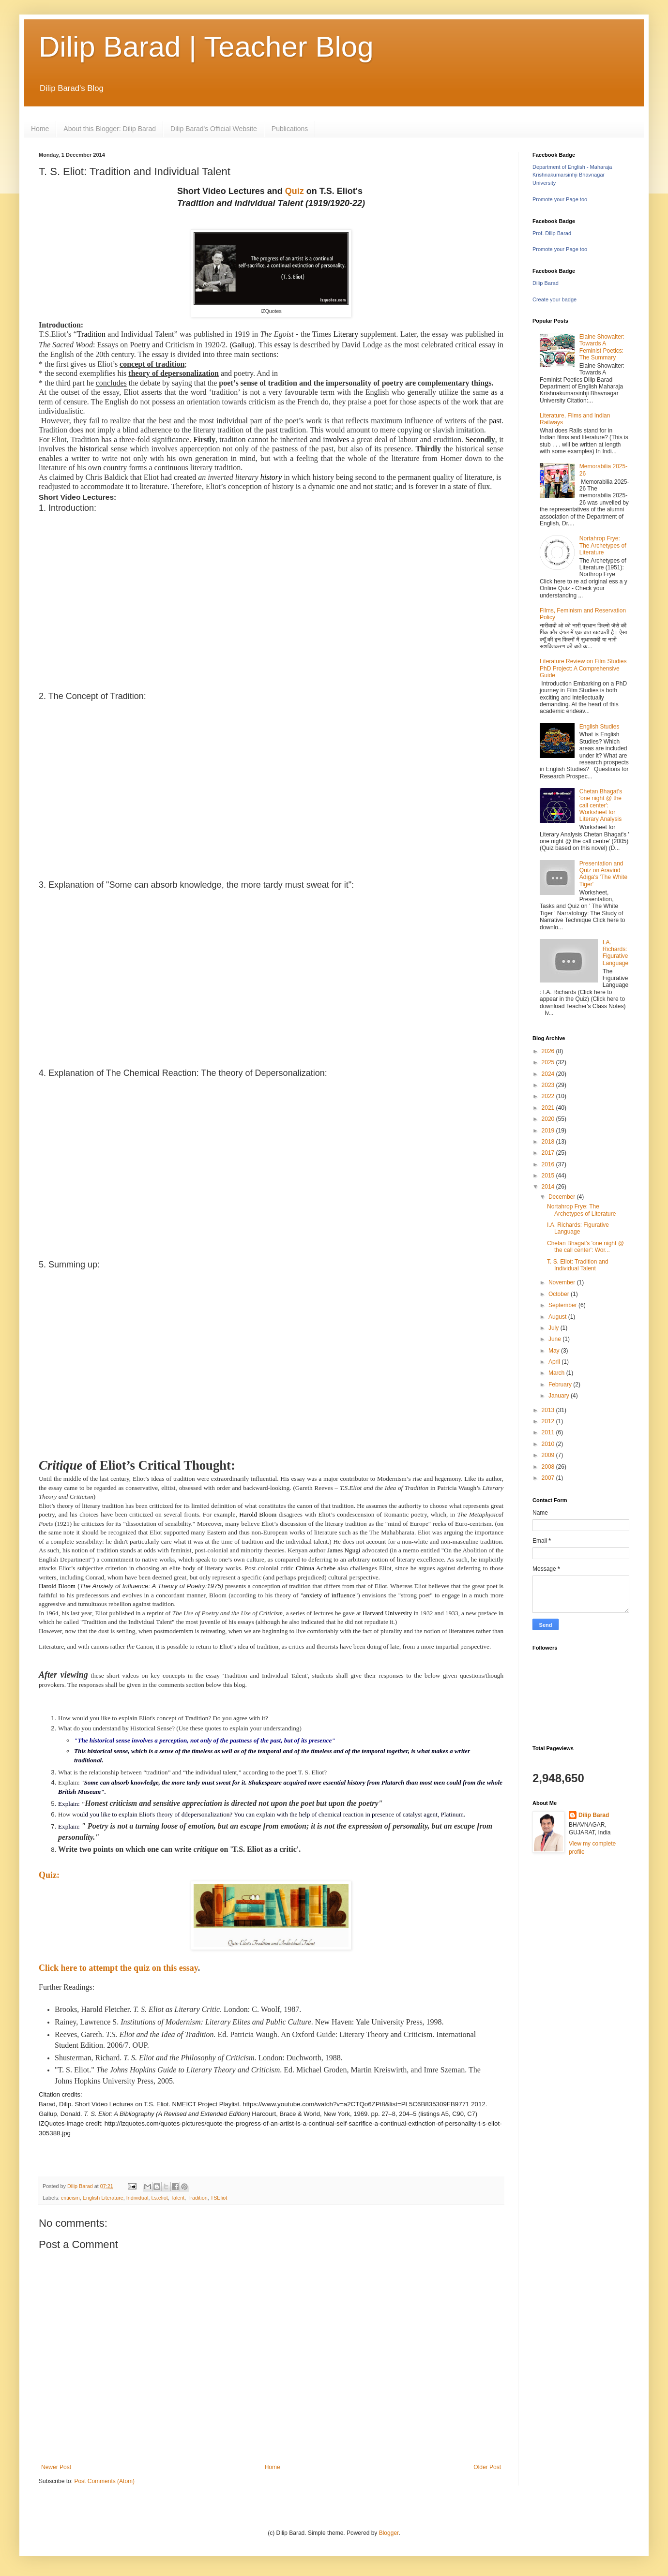 The height and width of the screenshot is (2576, 668). I want to click on 2013, so click(549, 1410).